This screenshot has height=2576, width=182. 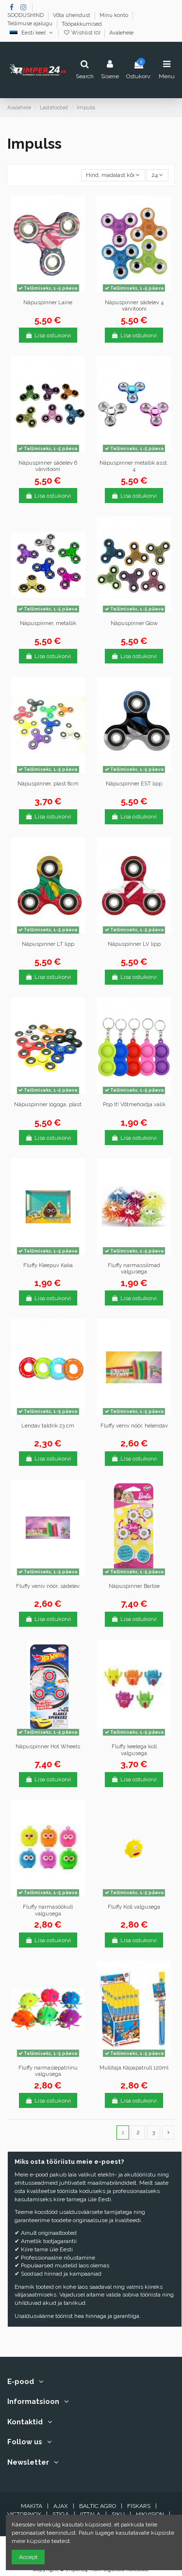 What do you see at coordinates (48, 623) in the screenshot?
I see `Näpuspinner, metallik` at bounding box center [48, 623].